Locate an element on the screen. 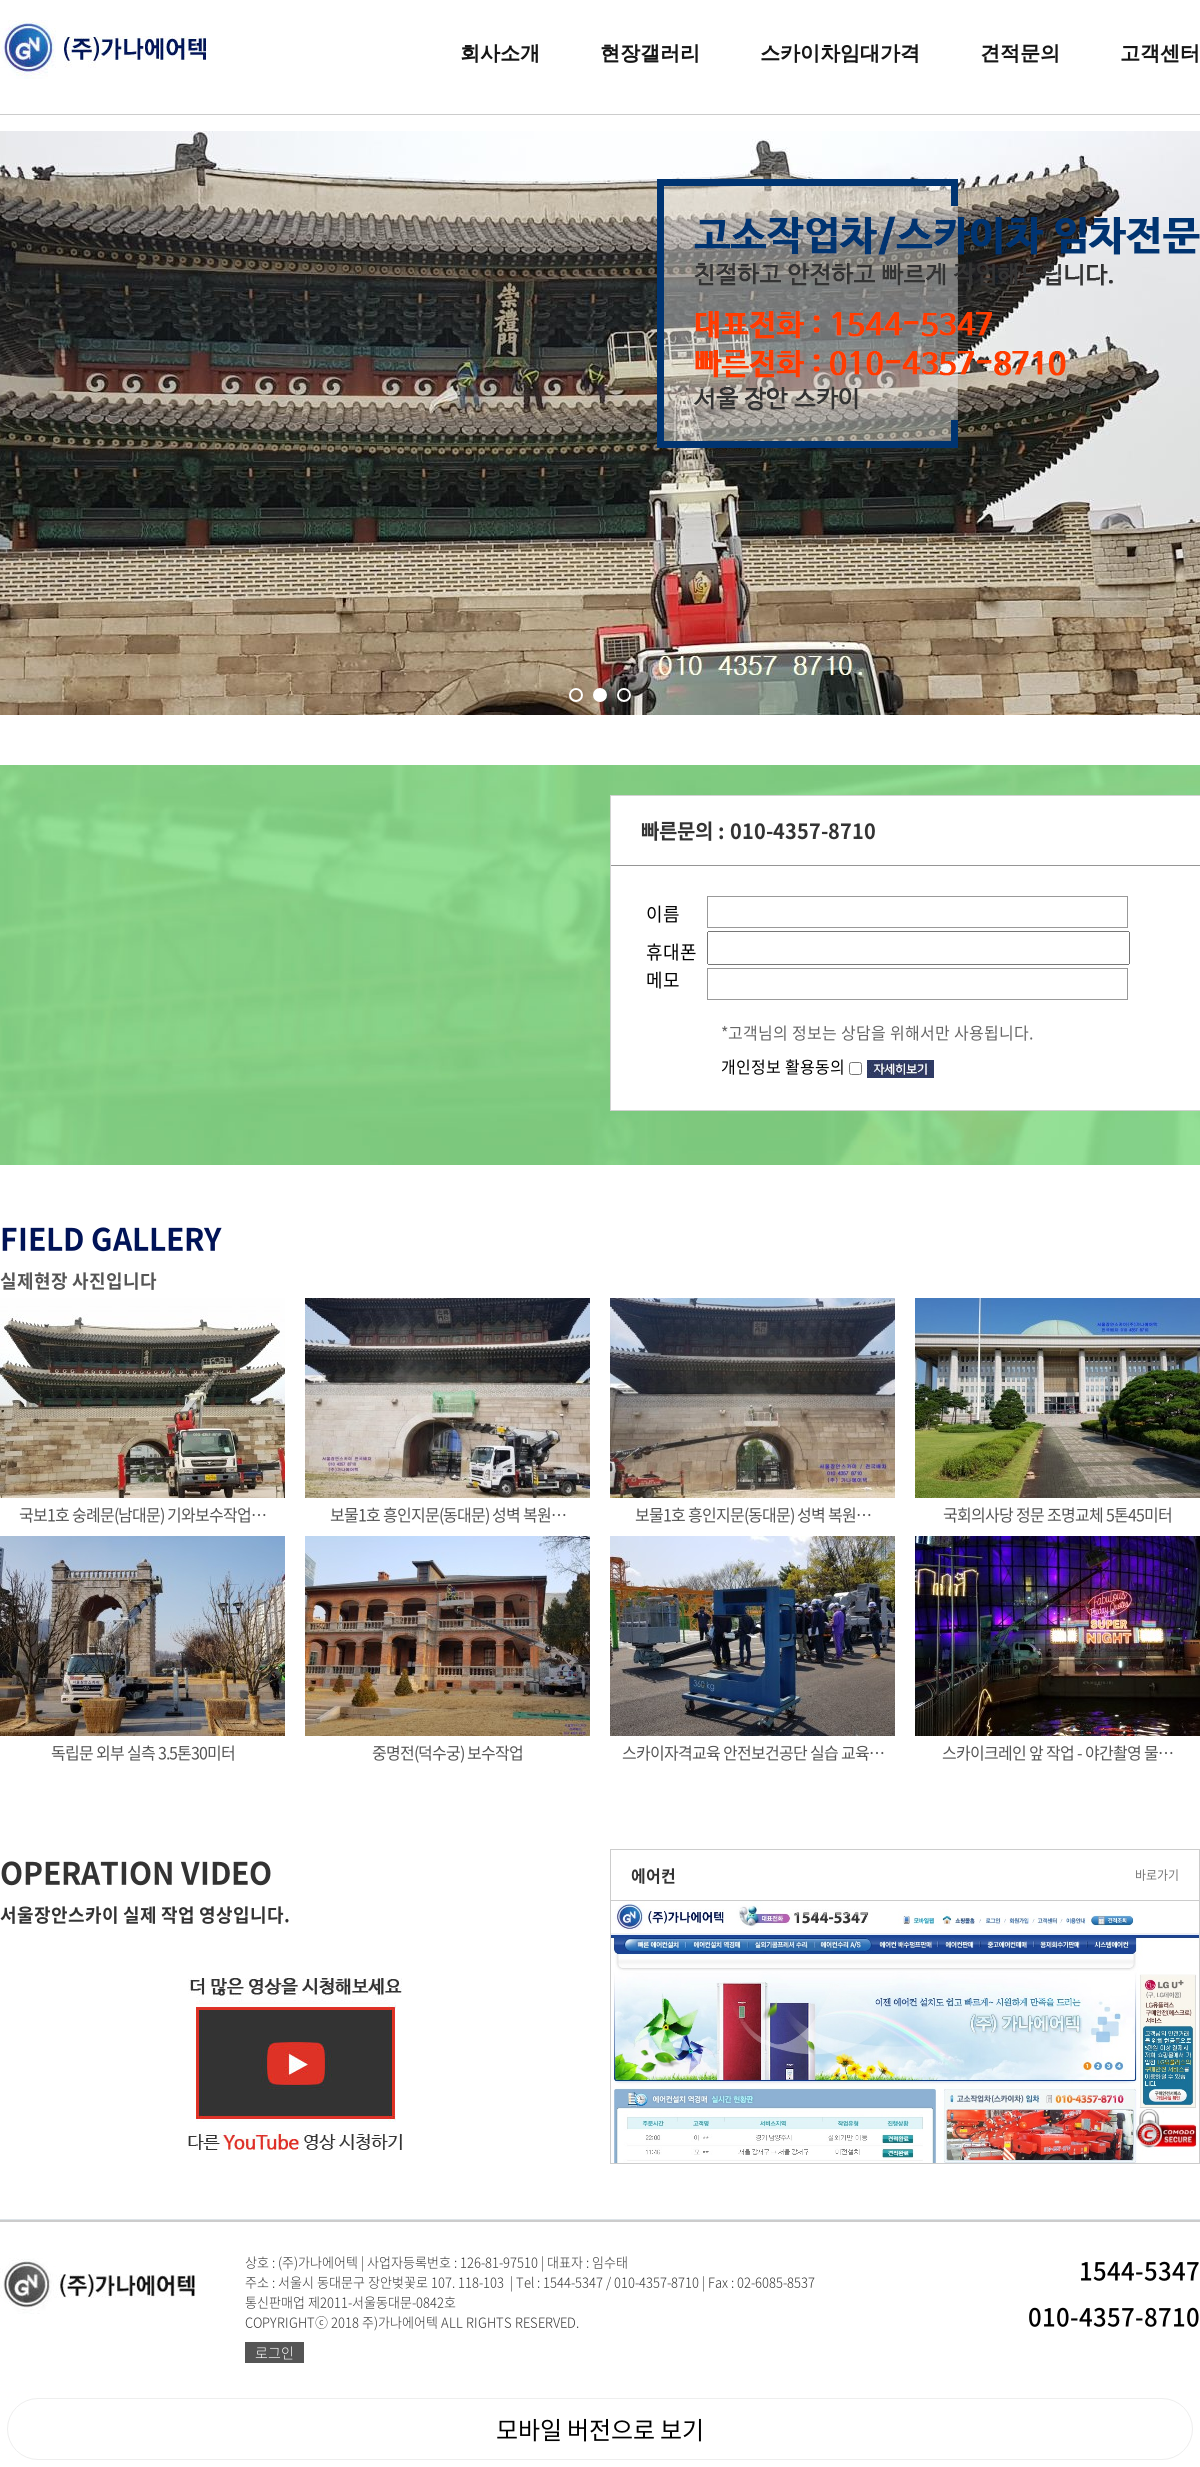  고객센터 is located at coordinates (1160, 53).